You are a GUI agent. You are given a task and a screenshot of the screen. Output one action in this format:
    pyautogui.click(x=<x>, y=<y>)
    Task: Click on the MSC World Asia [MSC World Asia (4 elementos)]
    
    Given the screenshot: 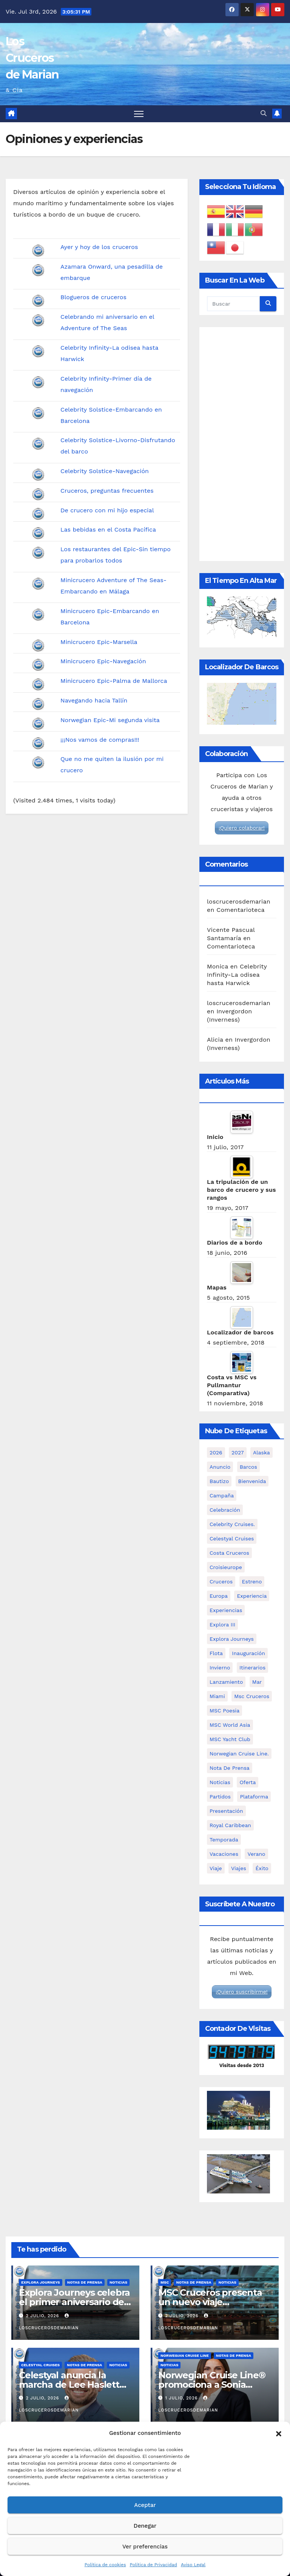 What is the action you would take?
    pyautogui.click(x=230, y=1725)
    